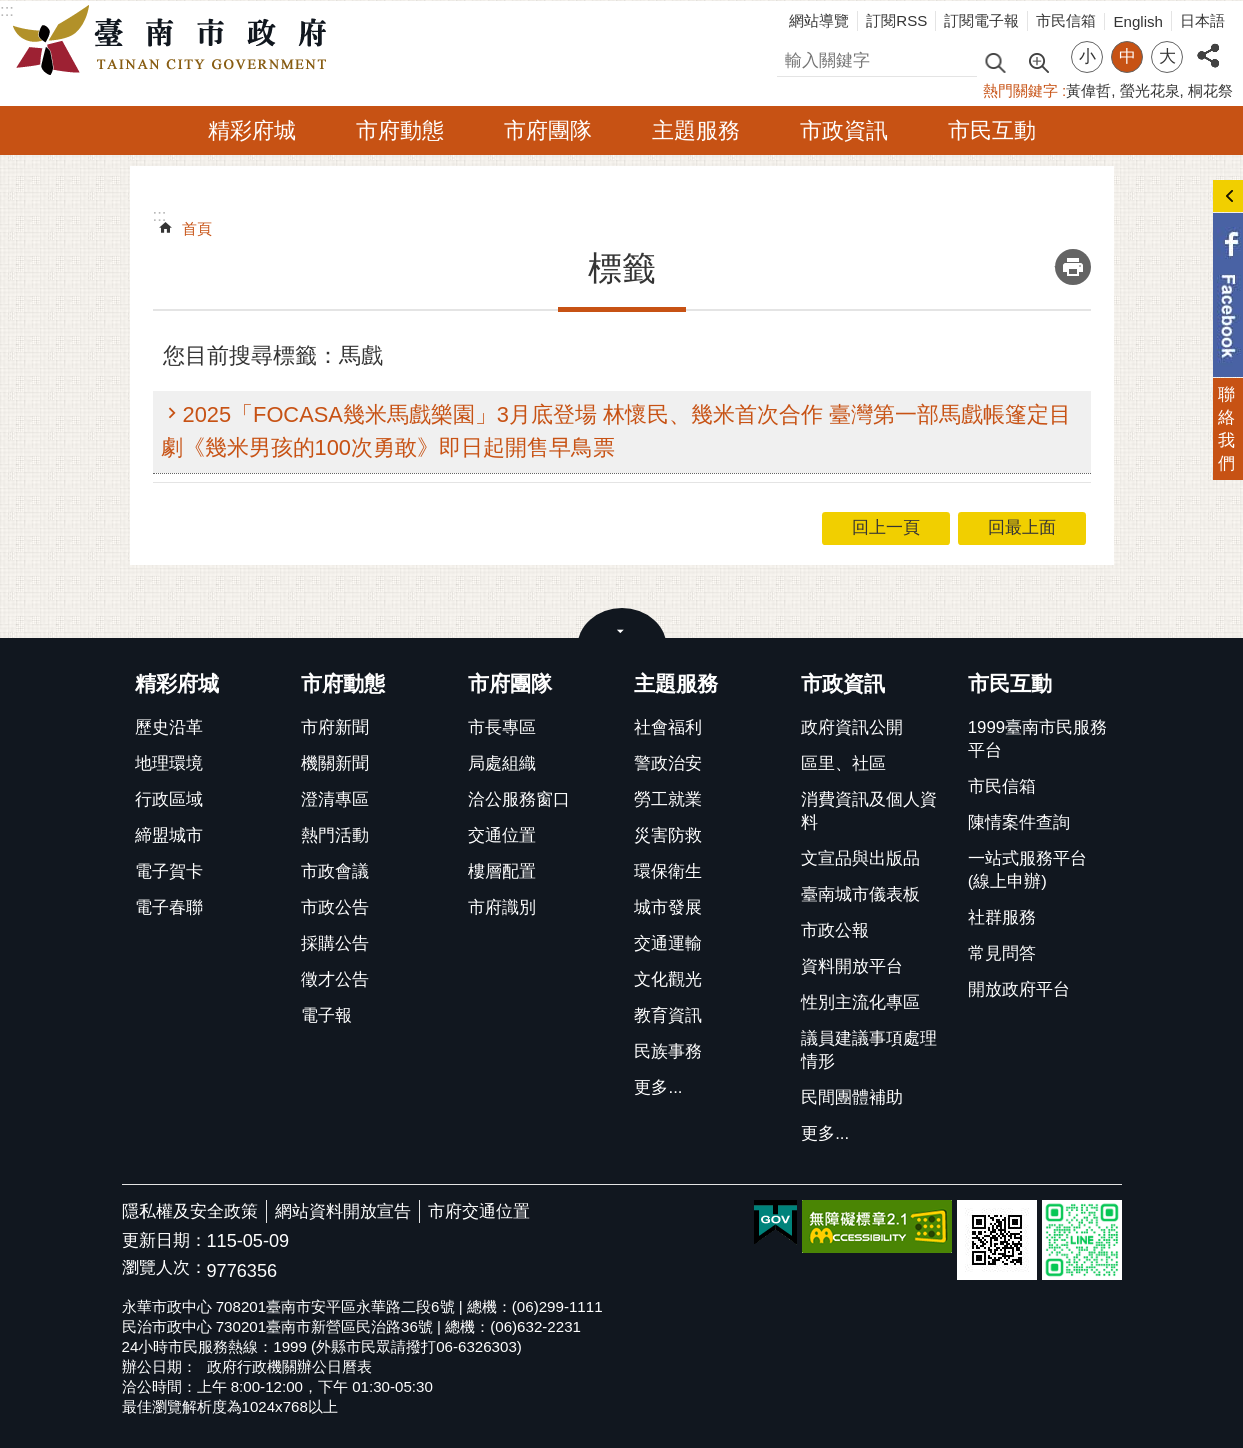 The width and height of the screenshot is (1243, 1448). What do you see at coordinates (668, 871) in the screenshot?
I see `環保衛生` at bounding box center [668, 871].